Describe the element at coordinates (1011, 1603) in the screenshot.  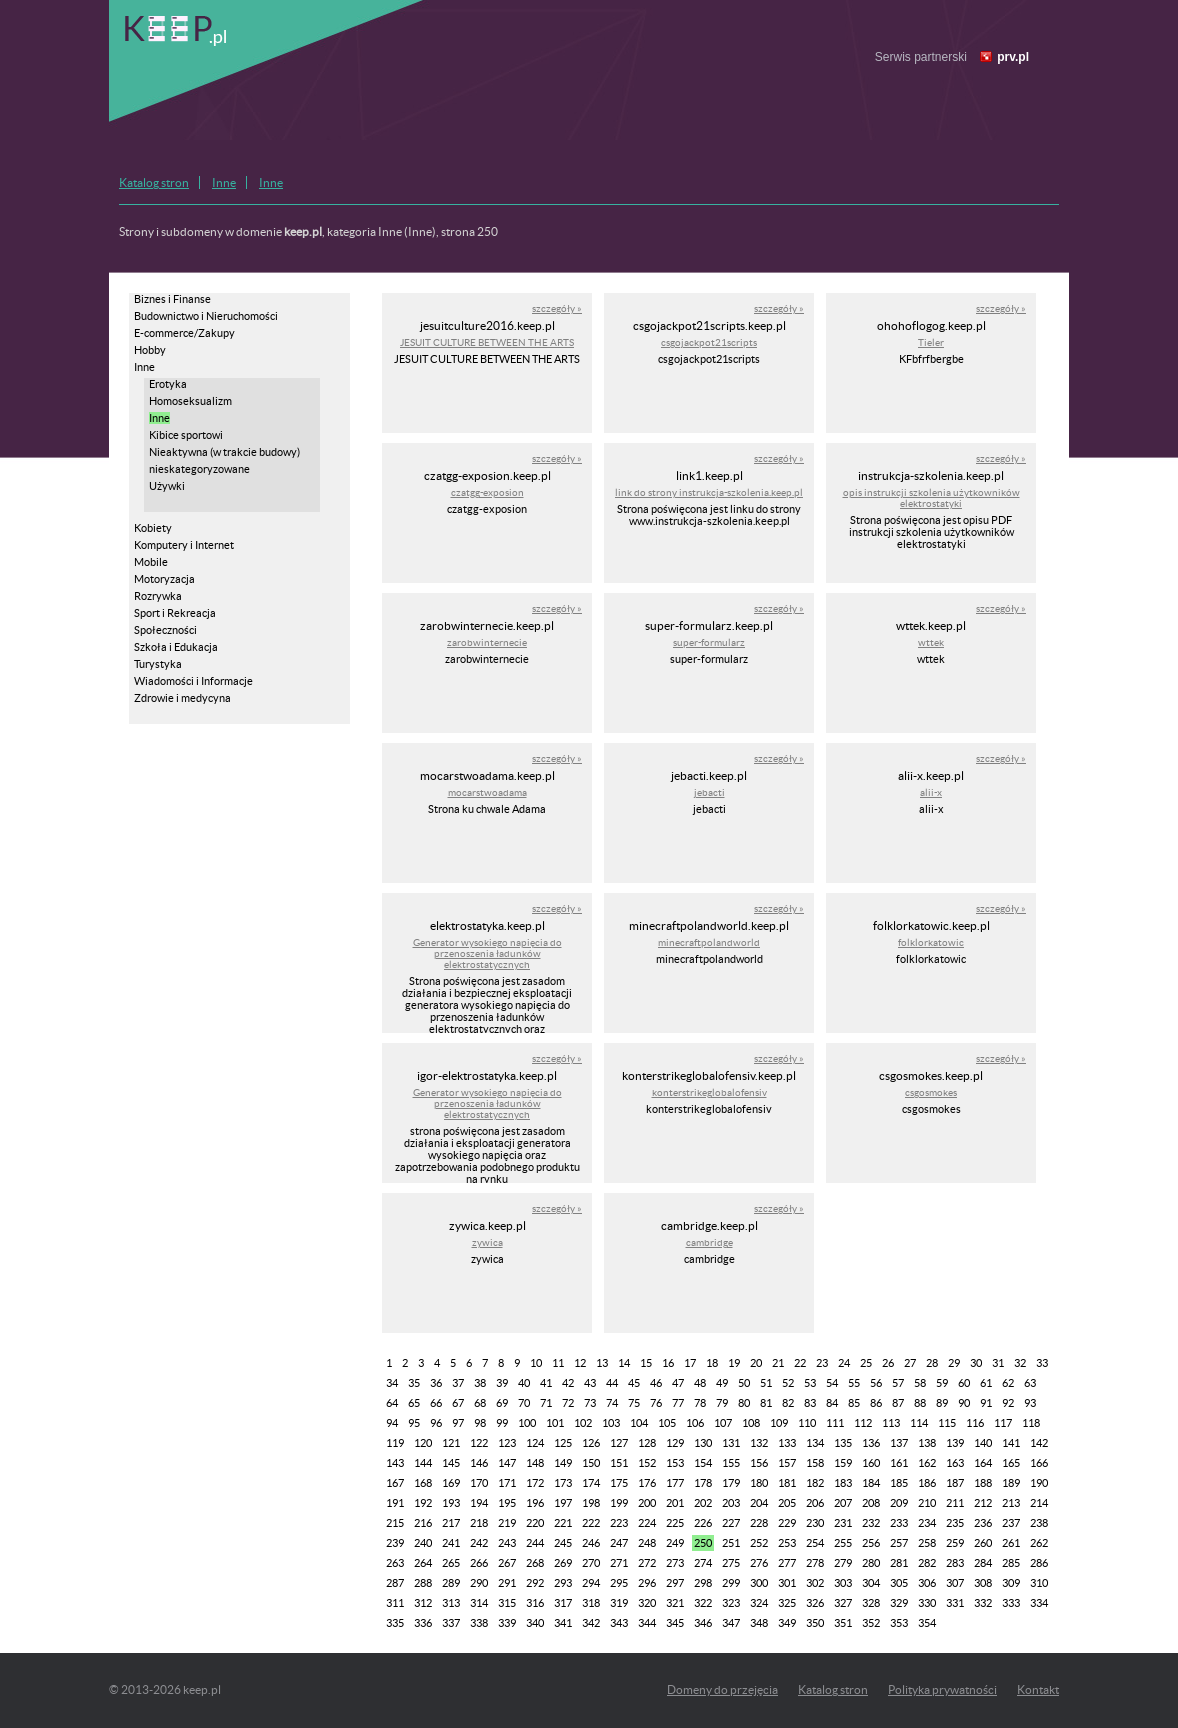
I see `333` at that location.